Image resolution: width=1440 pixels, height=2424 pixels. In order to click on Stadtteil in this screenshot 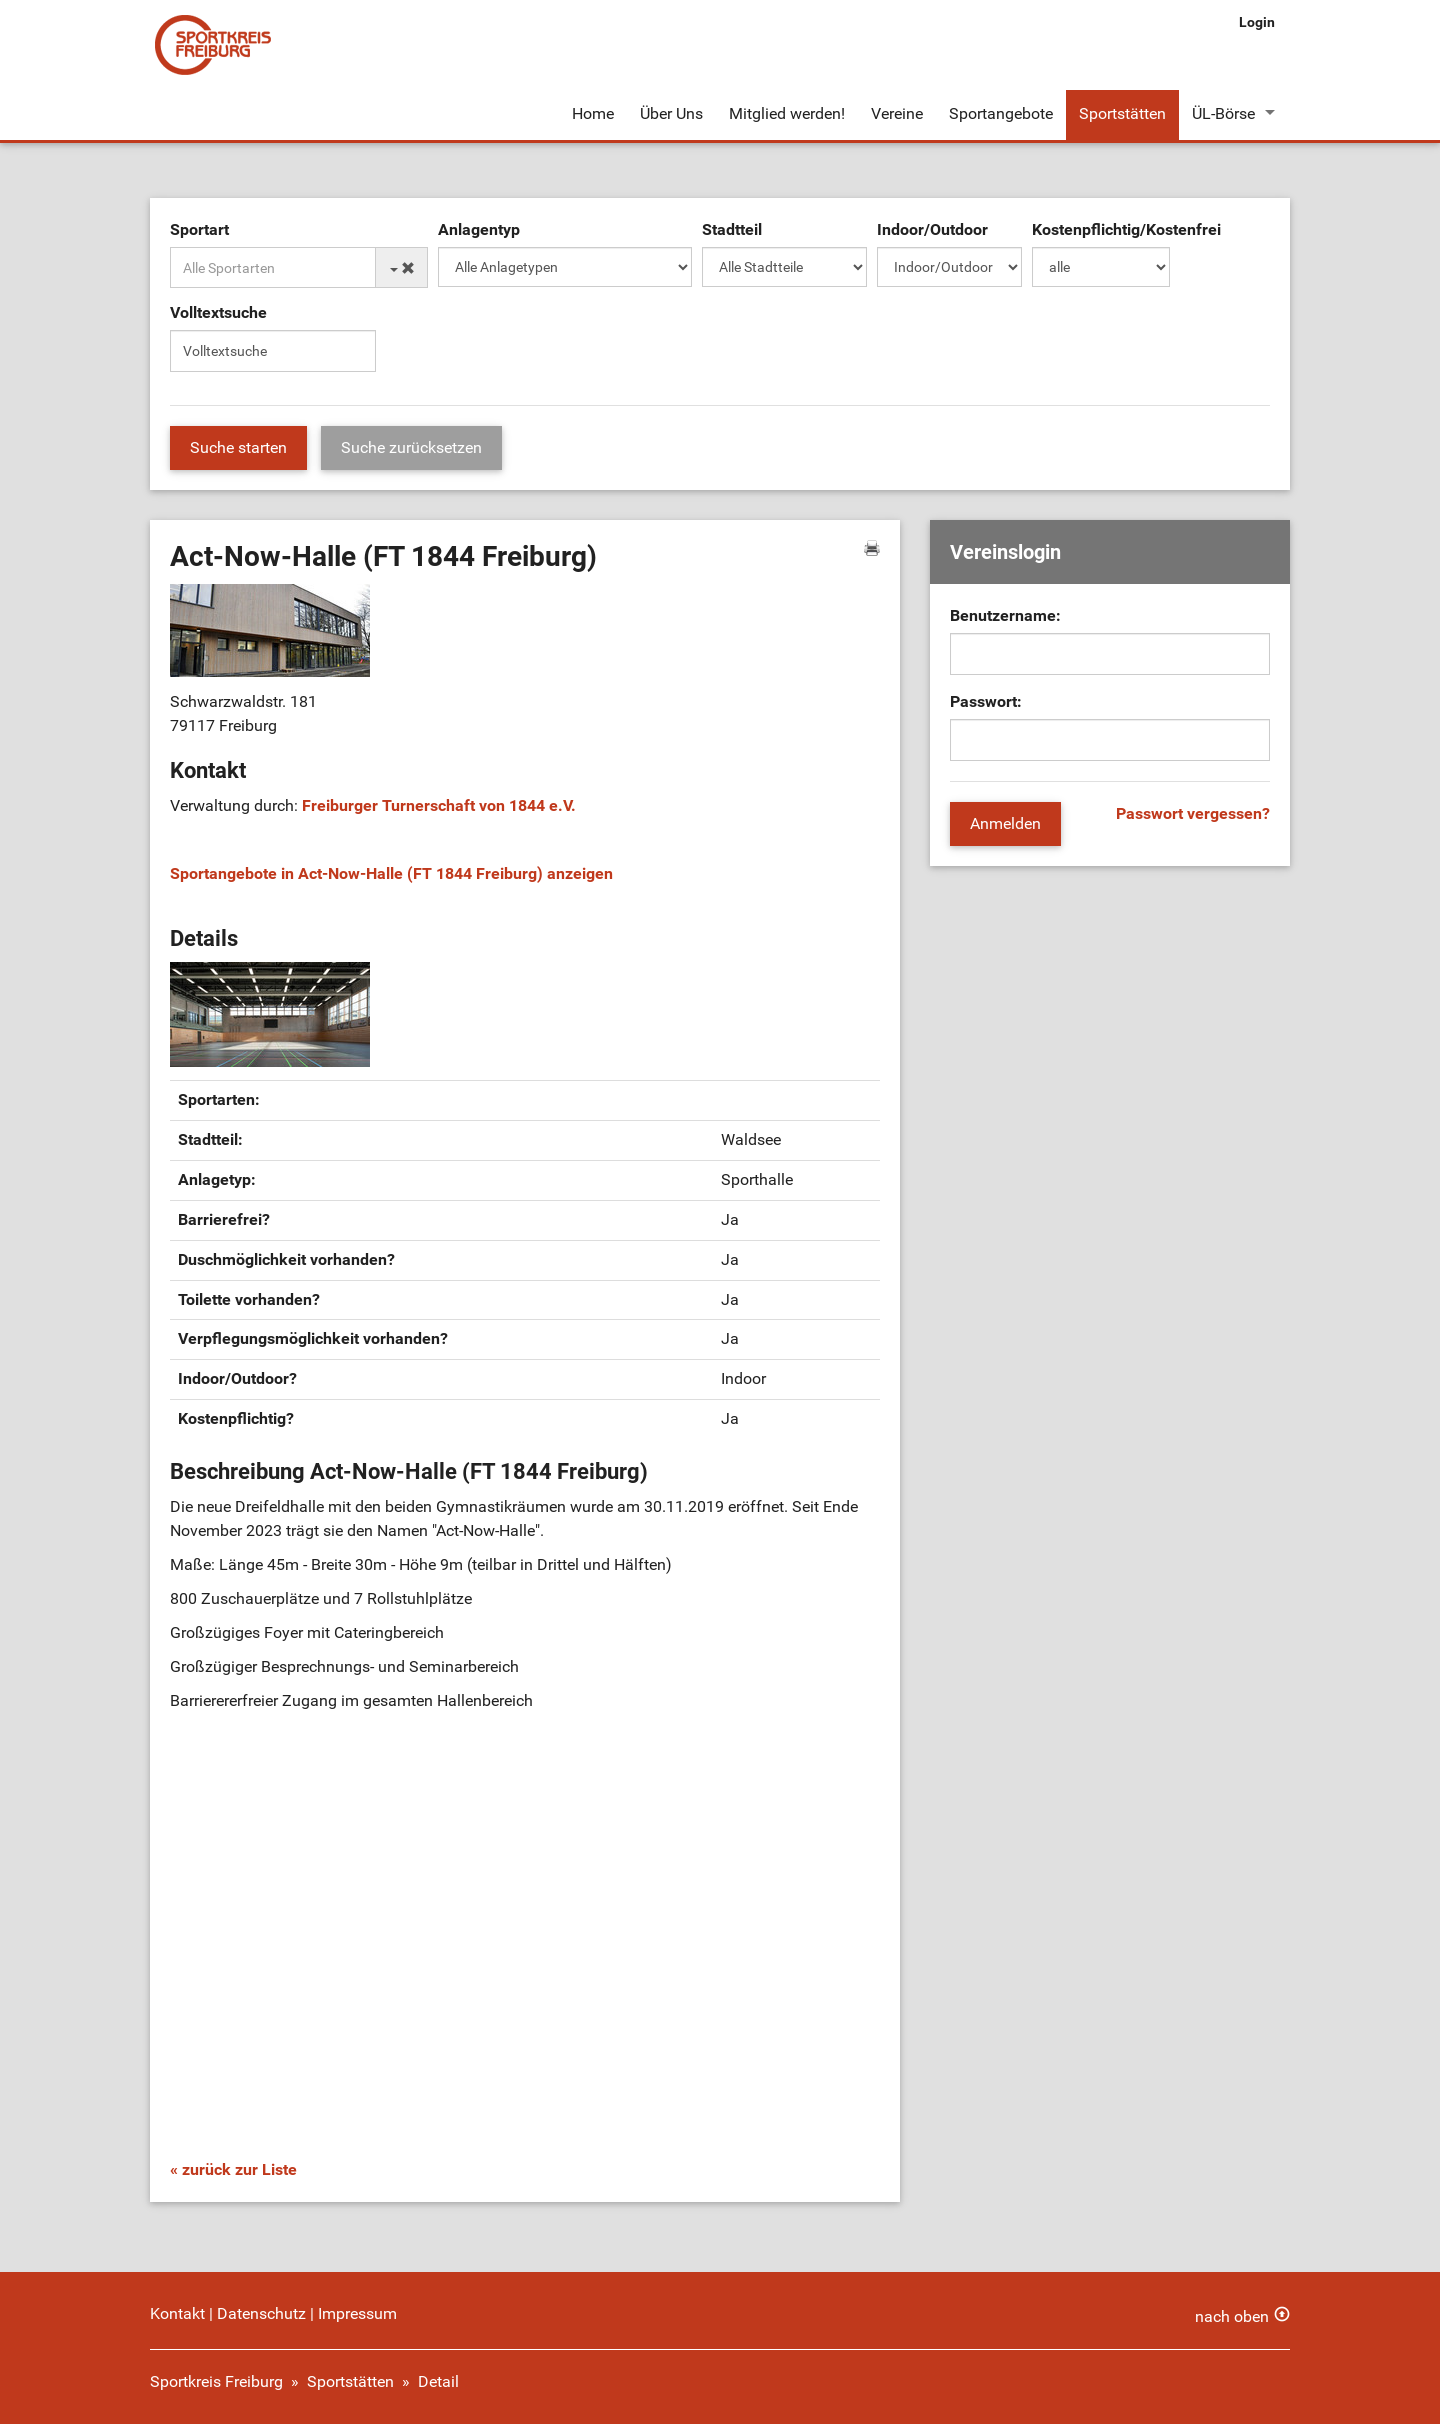, I will do `click(732, 229)`.